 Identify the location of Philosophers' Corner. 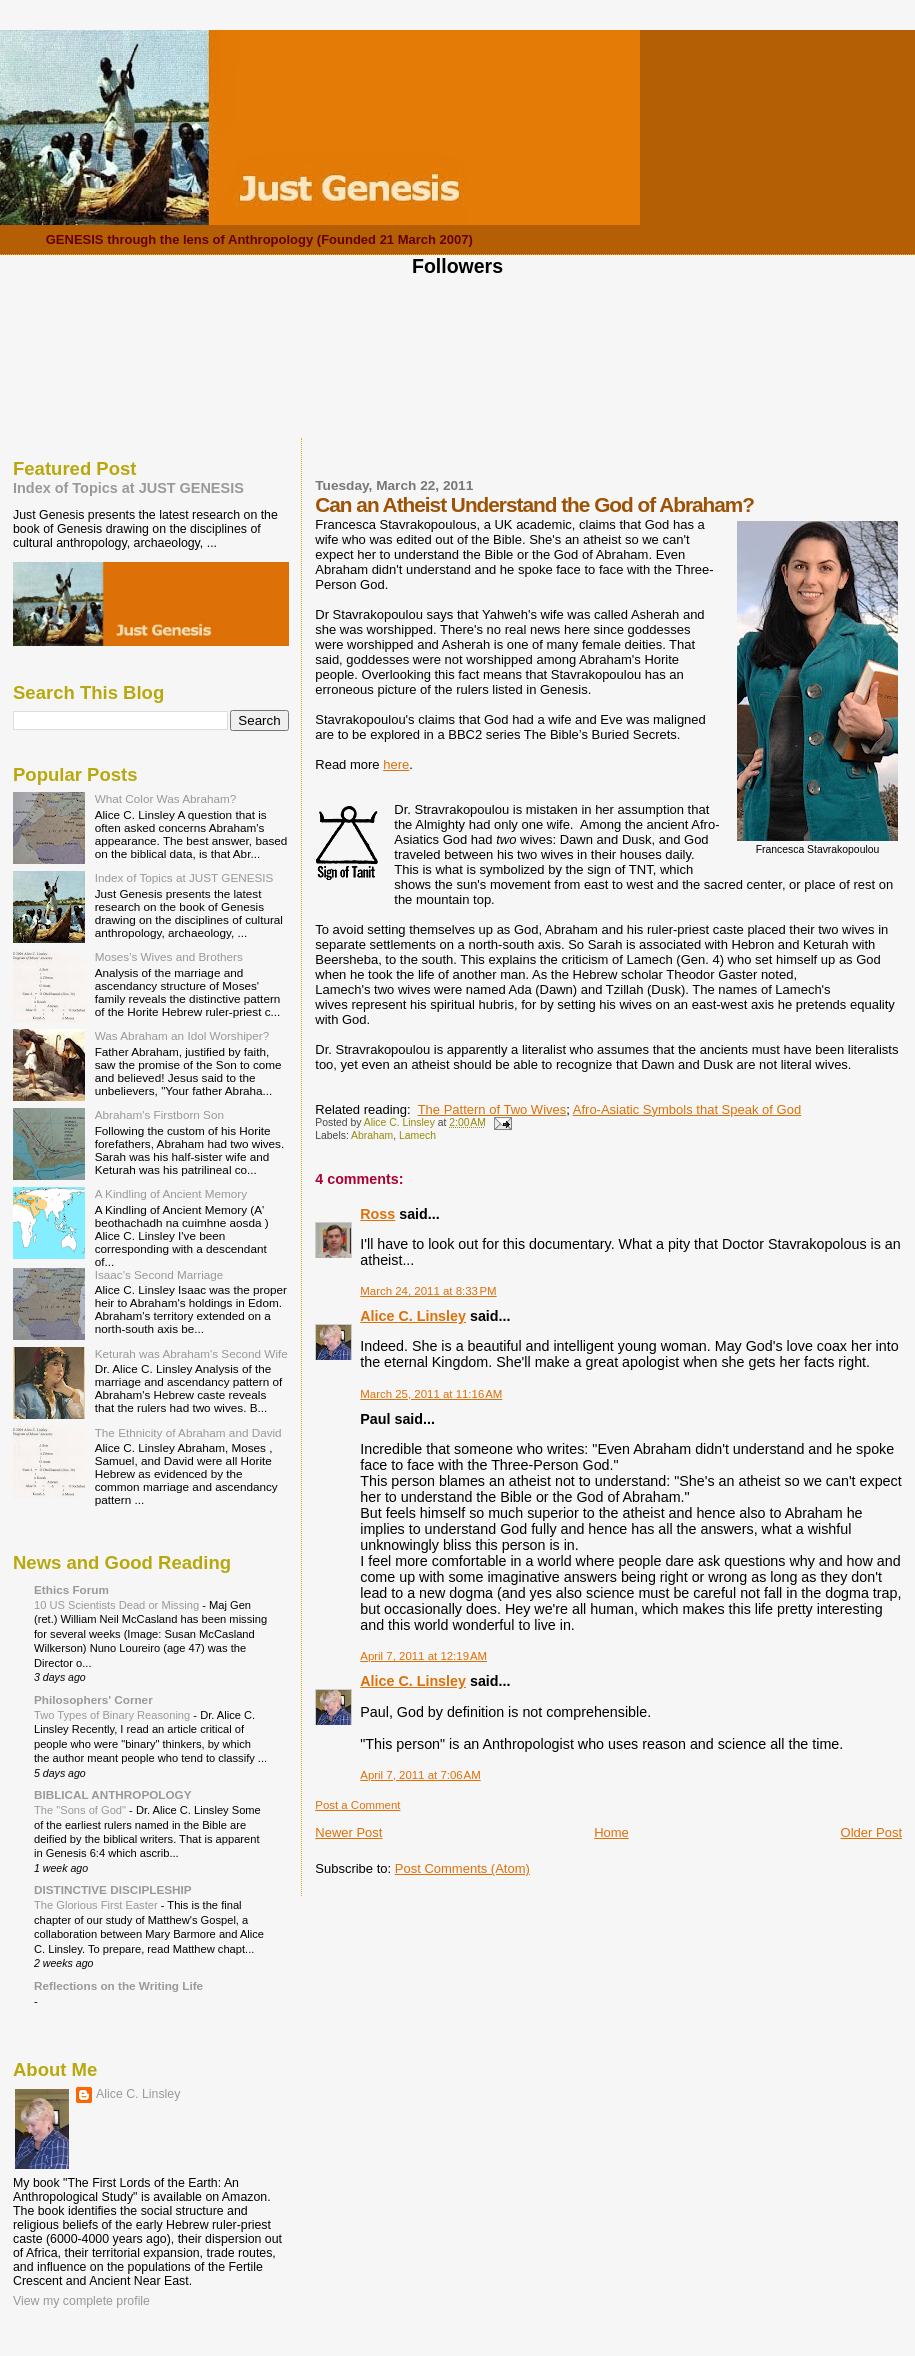
(93, 1699).